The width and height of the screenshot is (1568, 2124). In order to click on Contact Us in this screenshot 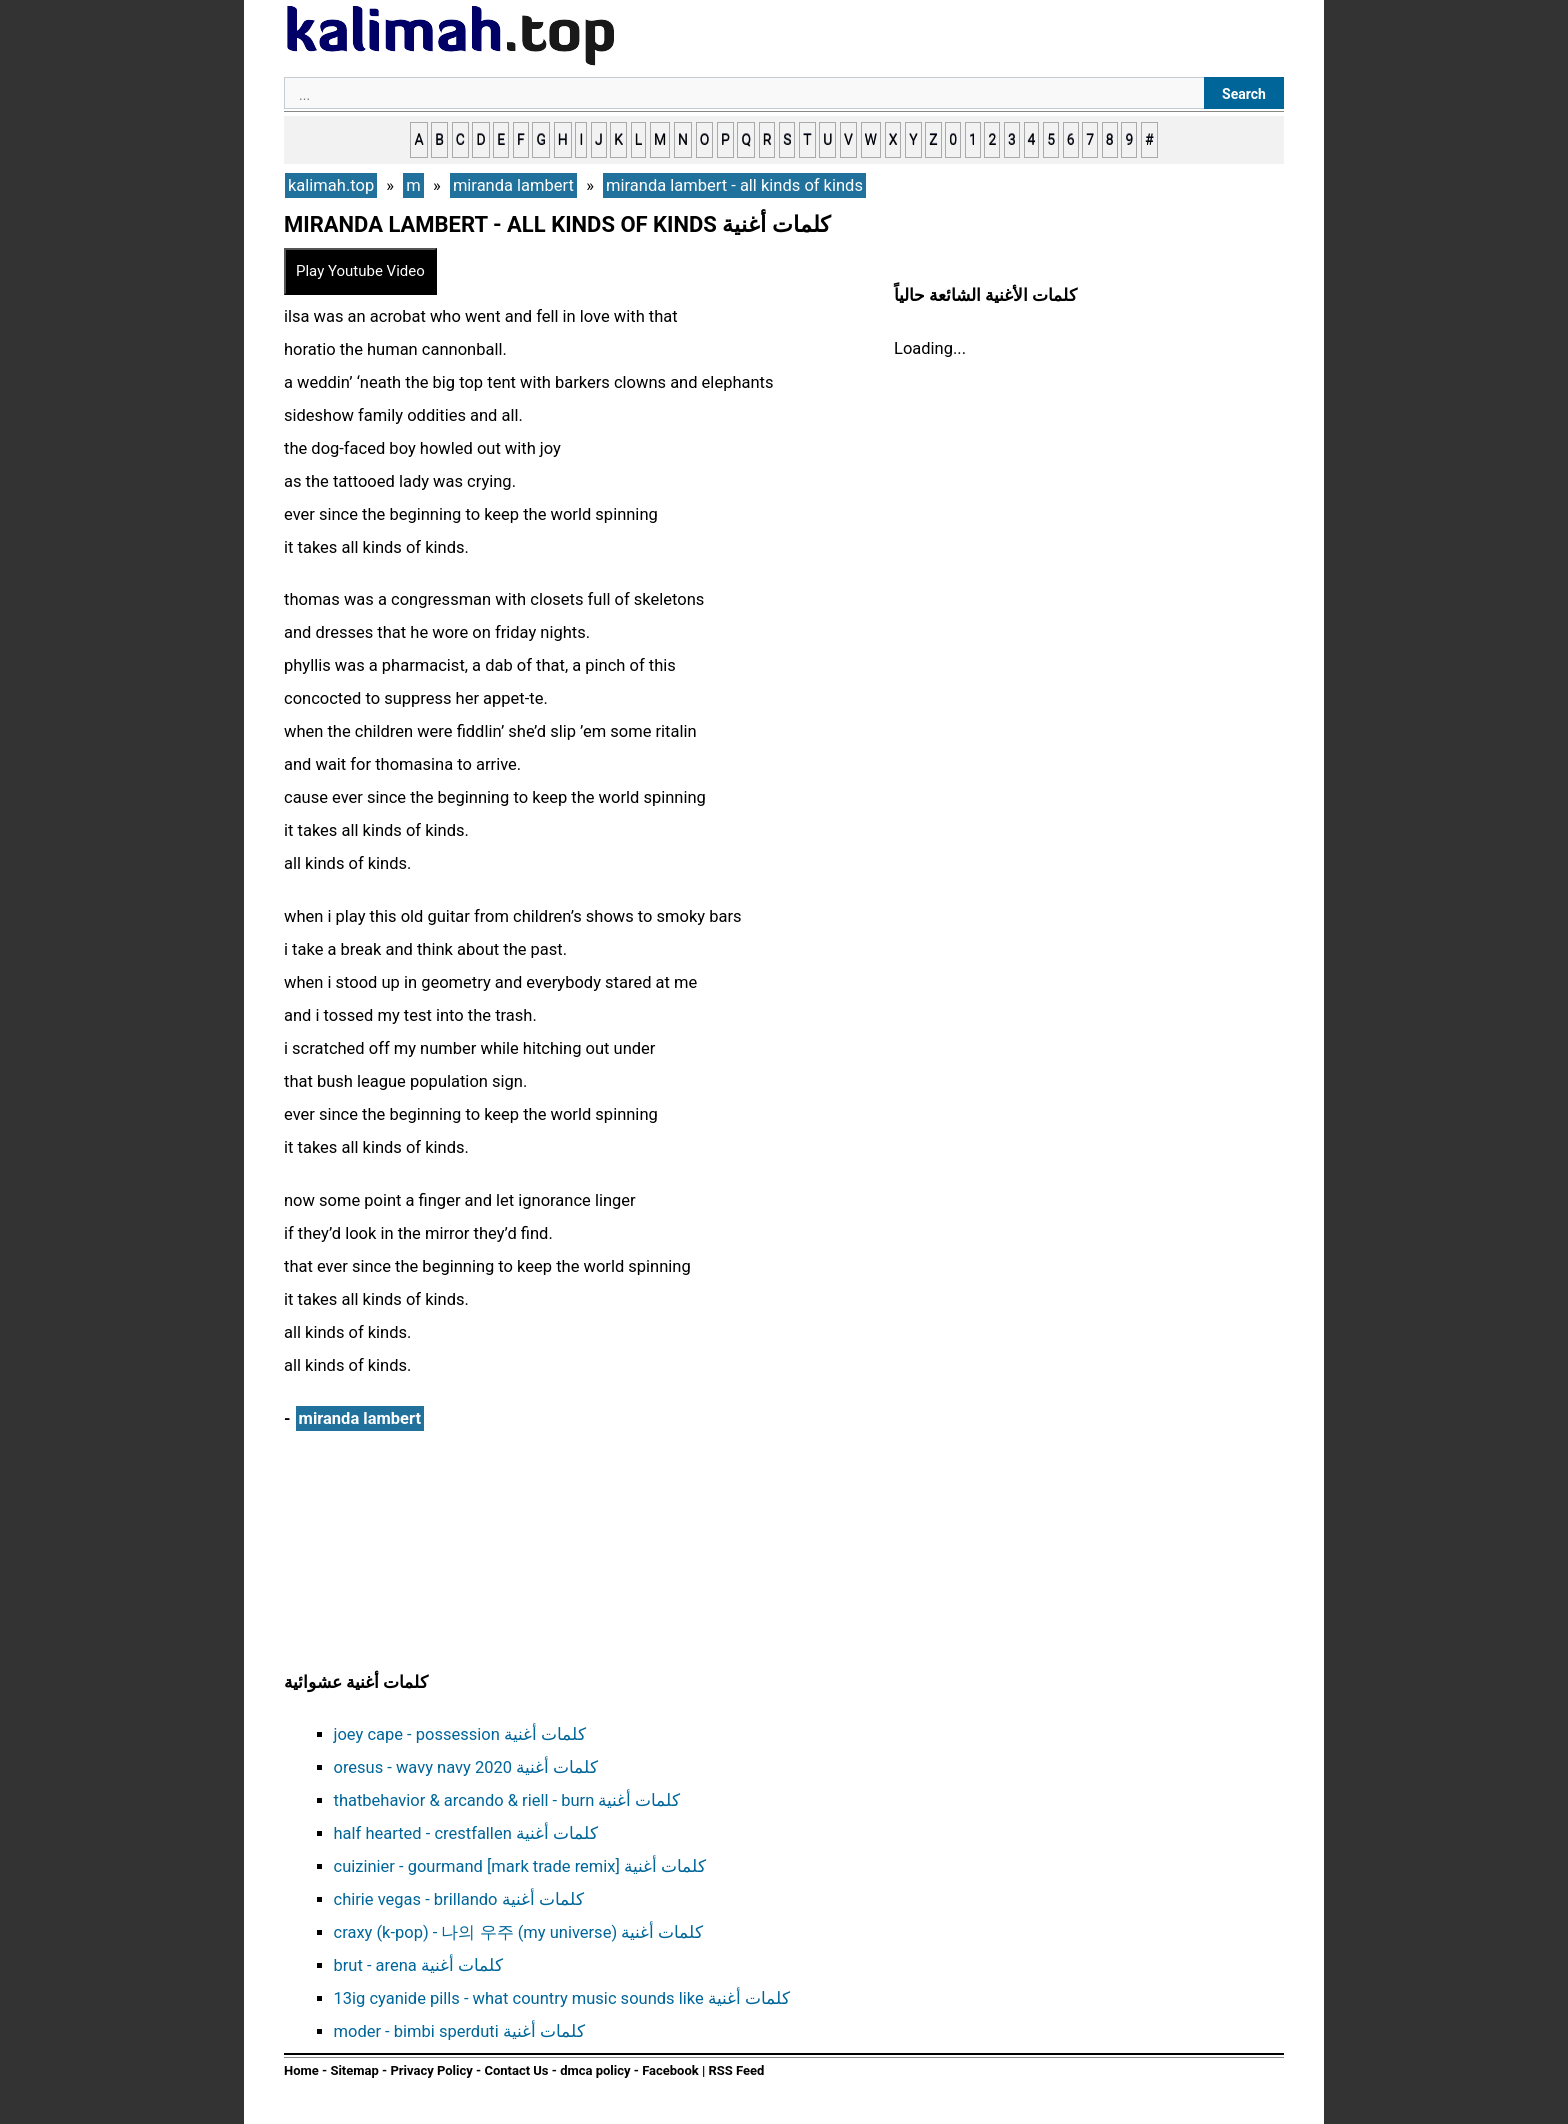, I will do `click(516, 2070)`.